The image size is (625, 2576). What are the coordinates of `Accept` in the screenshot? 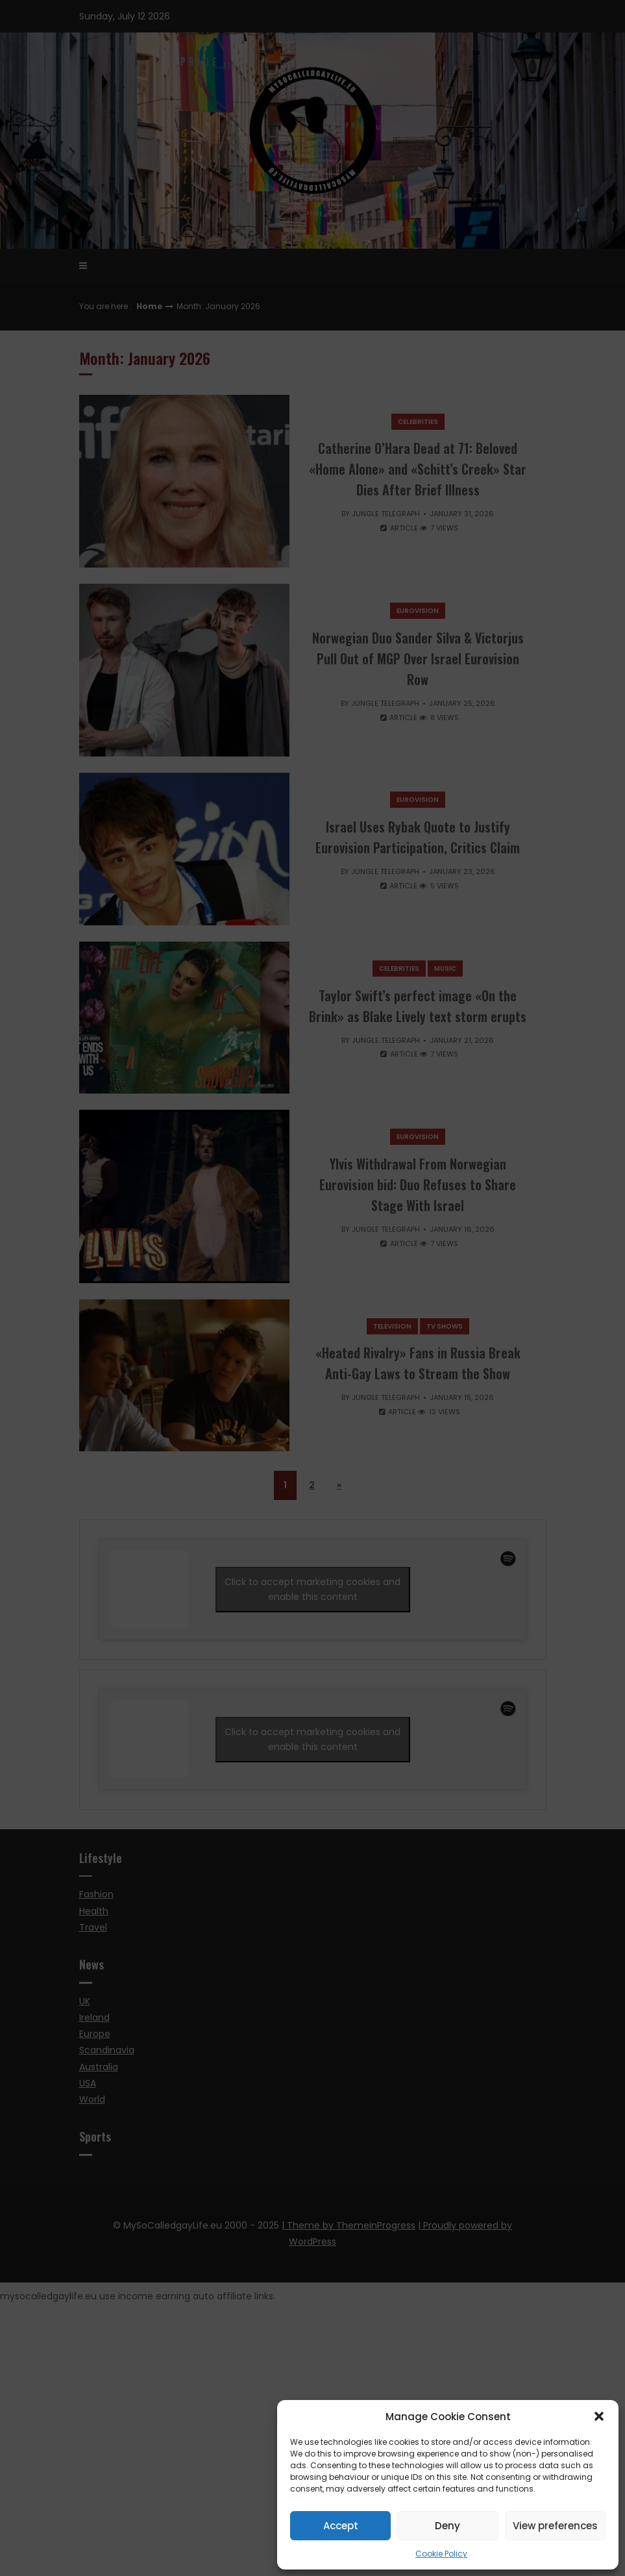 It's located at (340, 2525).